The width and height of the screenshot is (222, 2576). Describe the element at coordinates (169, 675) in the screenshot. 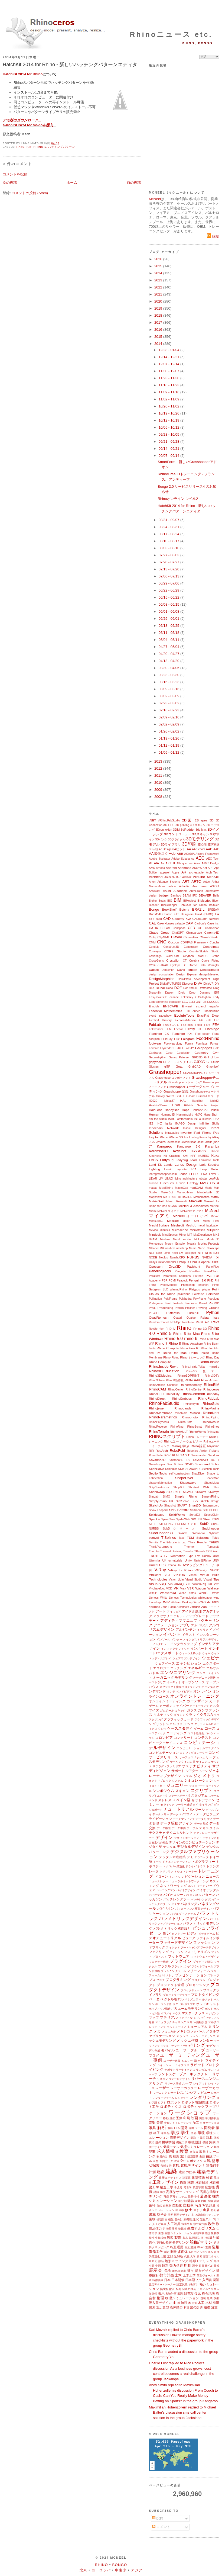

I see `03/23 - 03/30` at that location.